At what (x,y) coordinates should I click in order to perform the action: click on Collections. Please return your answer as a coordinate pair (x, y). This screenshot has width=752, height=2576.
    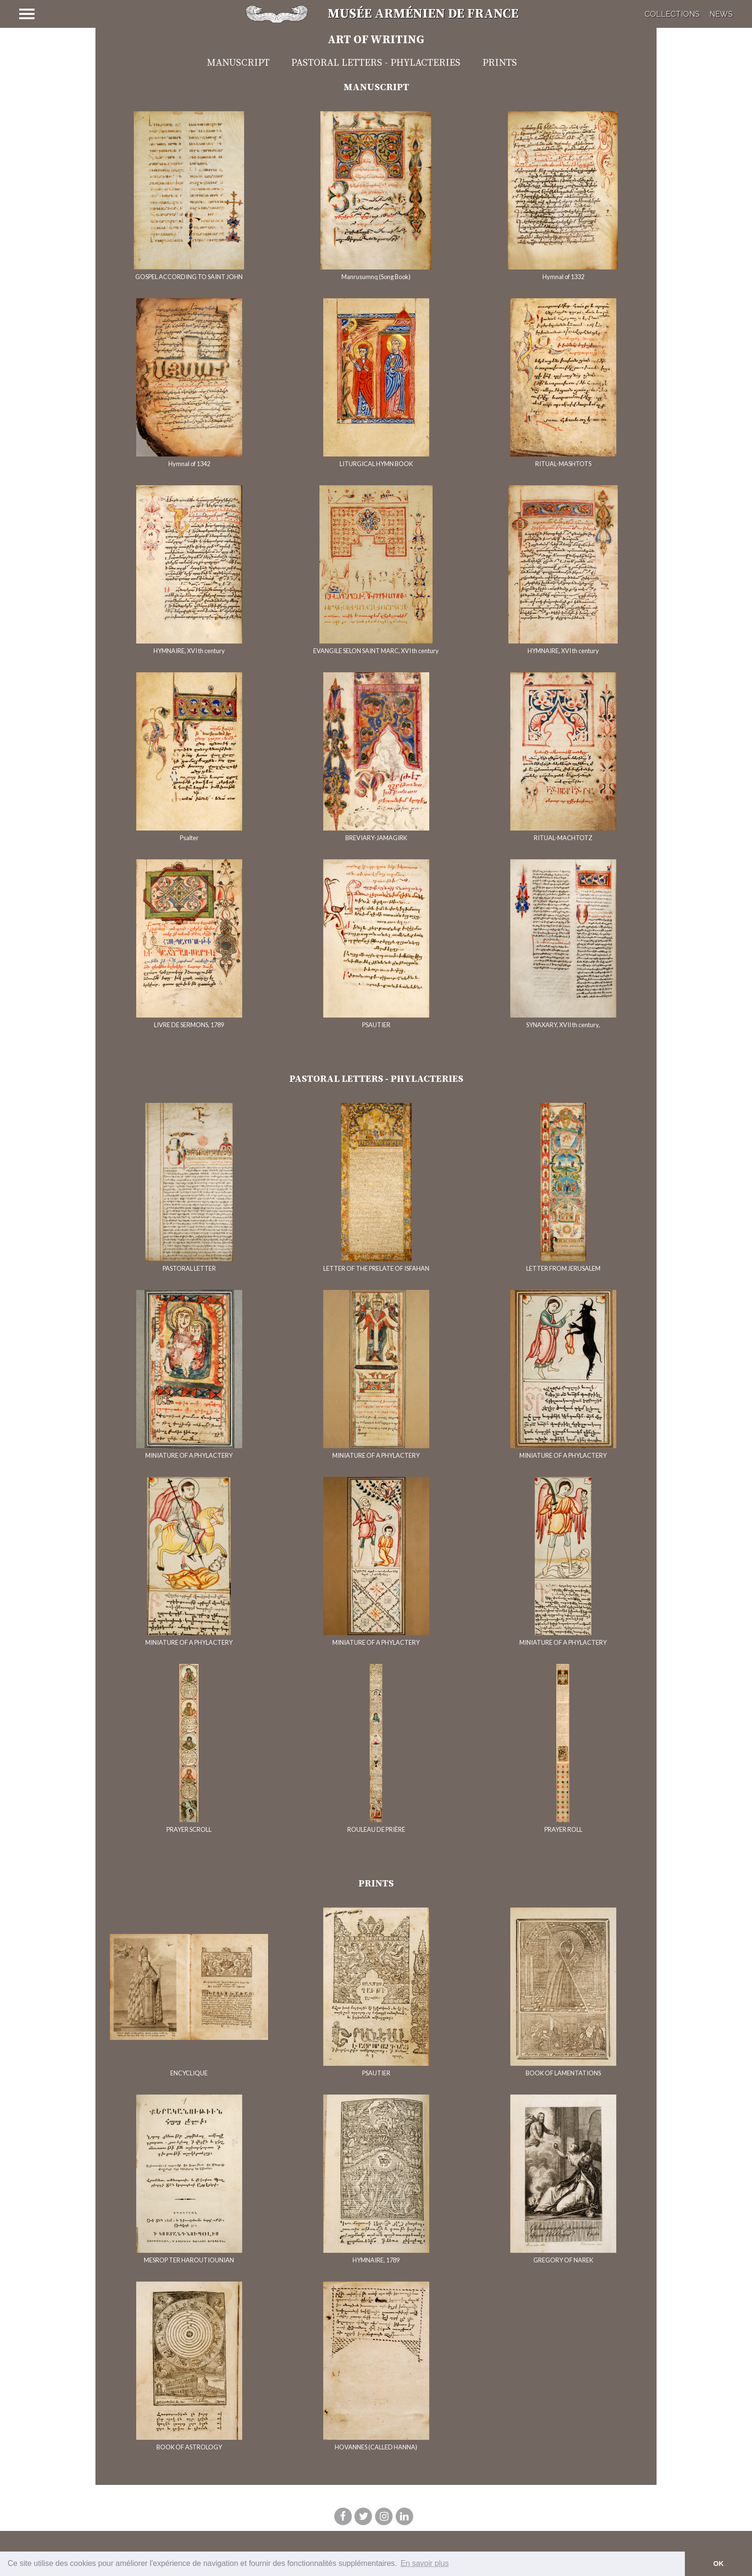
    Looking at the image, I should click on (672, 14).